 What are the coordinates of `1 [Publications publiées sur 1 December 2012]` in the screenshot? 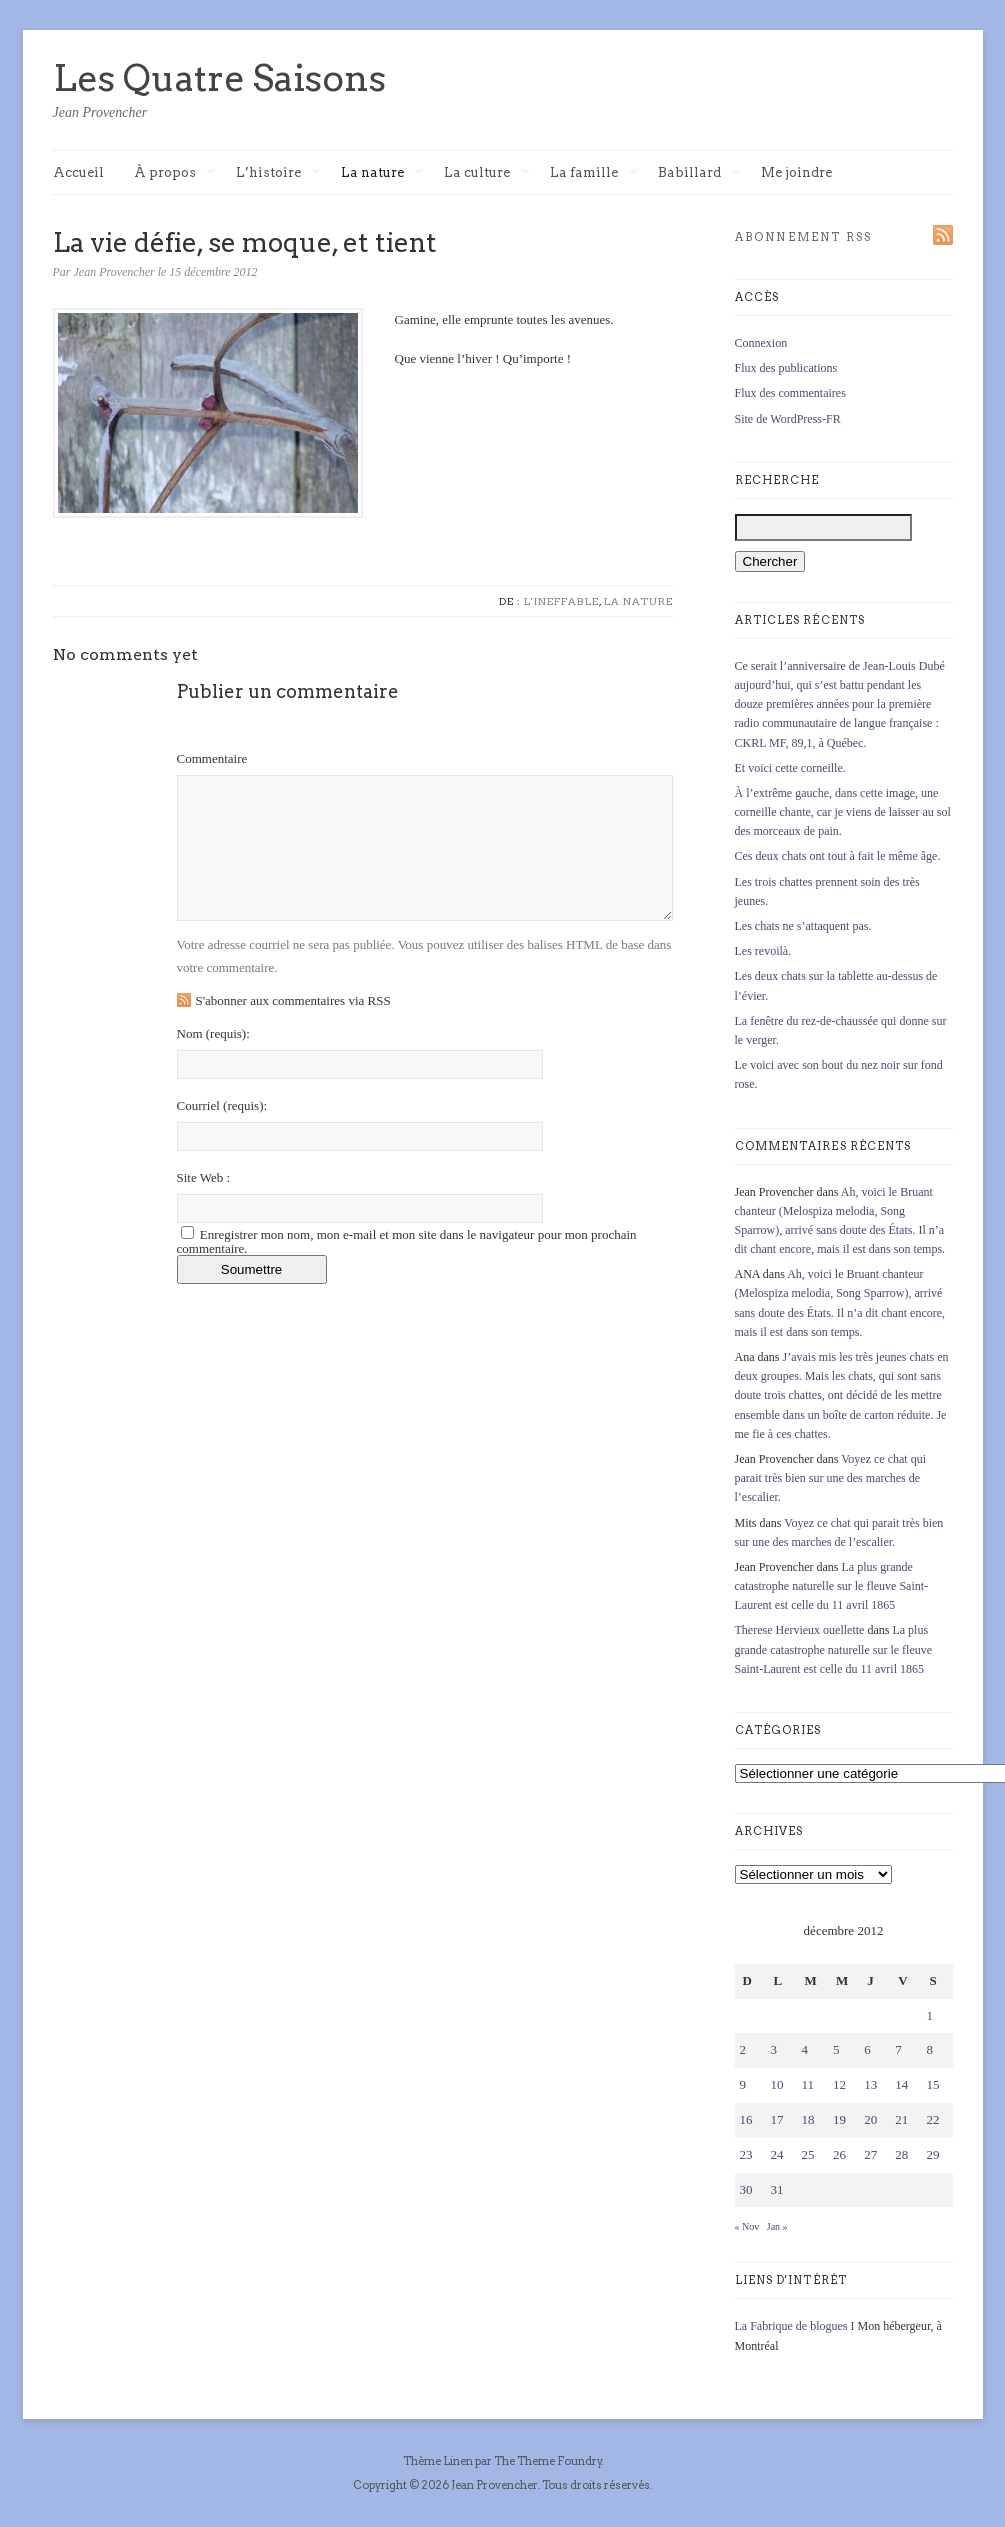 It's located at (929, 2015).